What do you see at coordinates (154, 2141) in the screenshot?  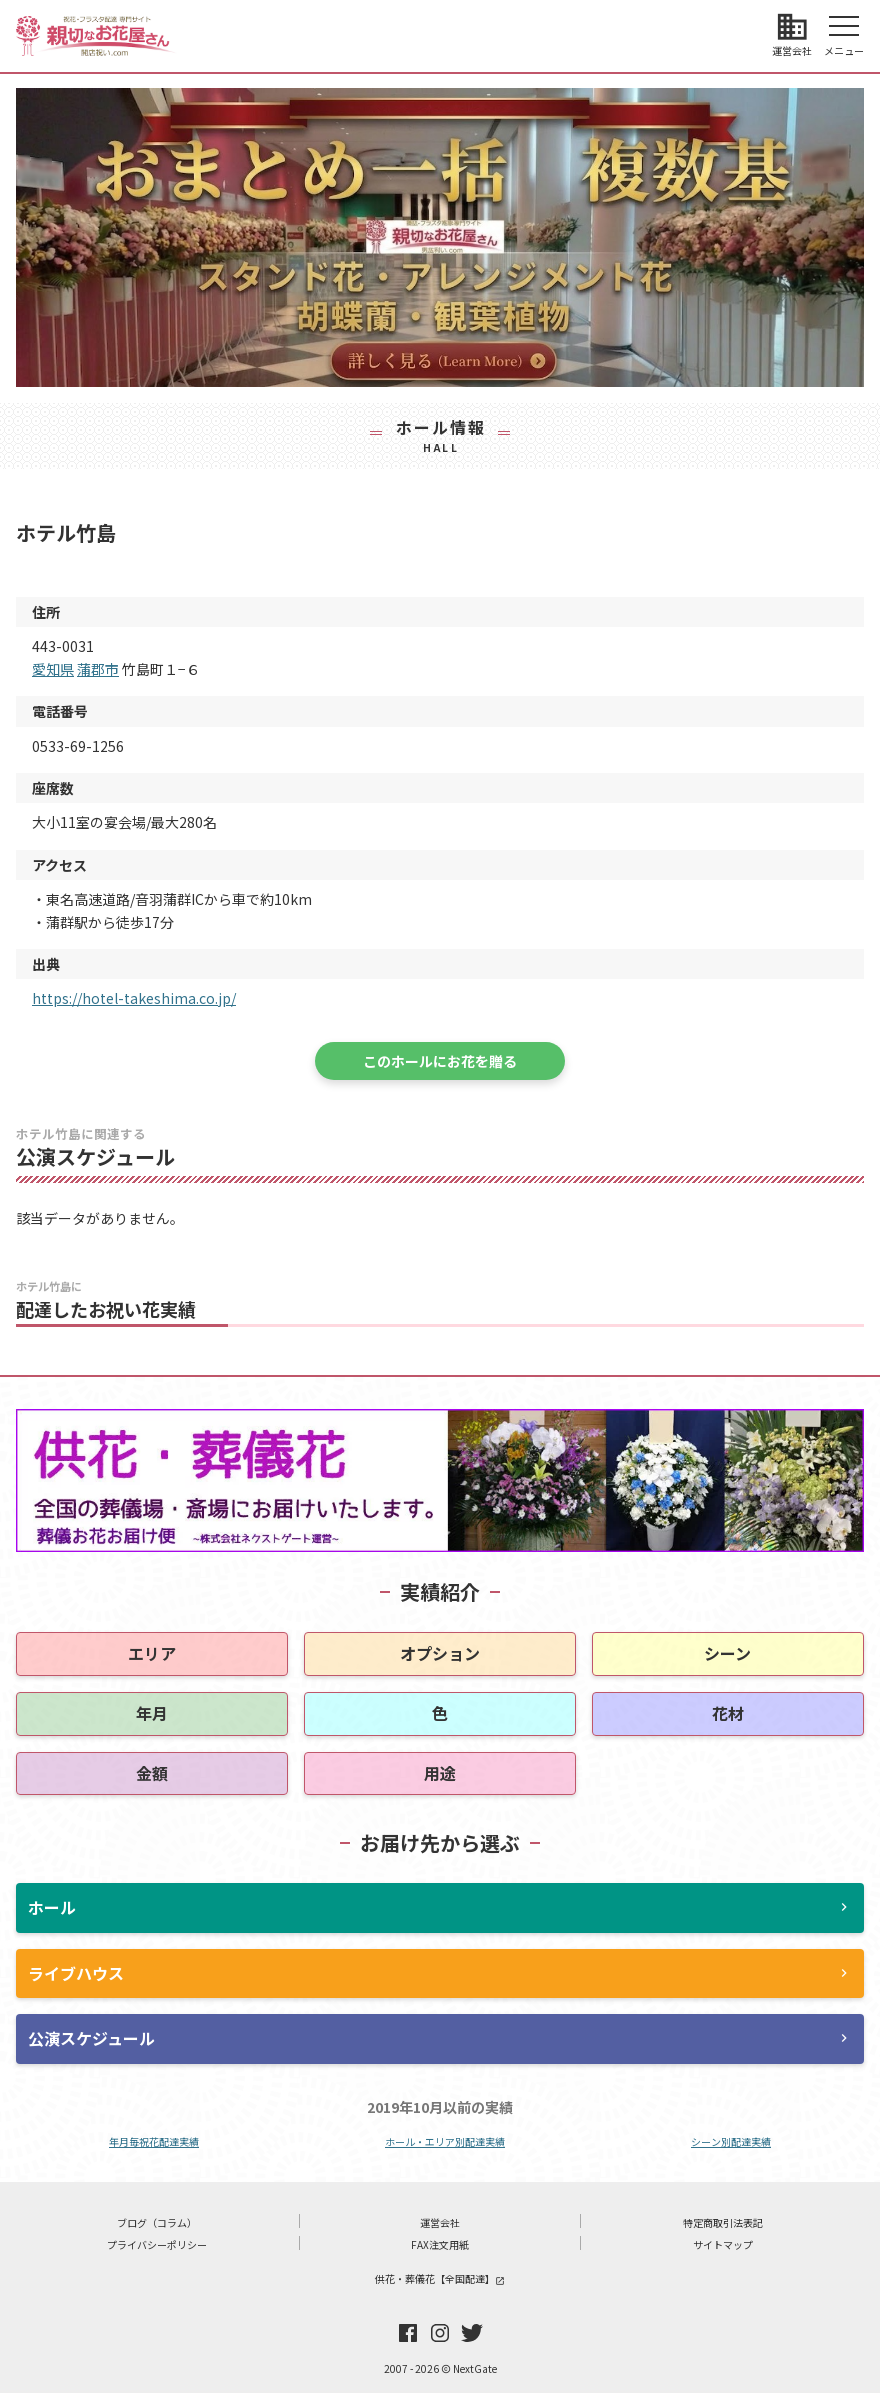 I see `年月毎祝花配達実績` at bounding box center [154, 2141].